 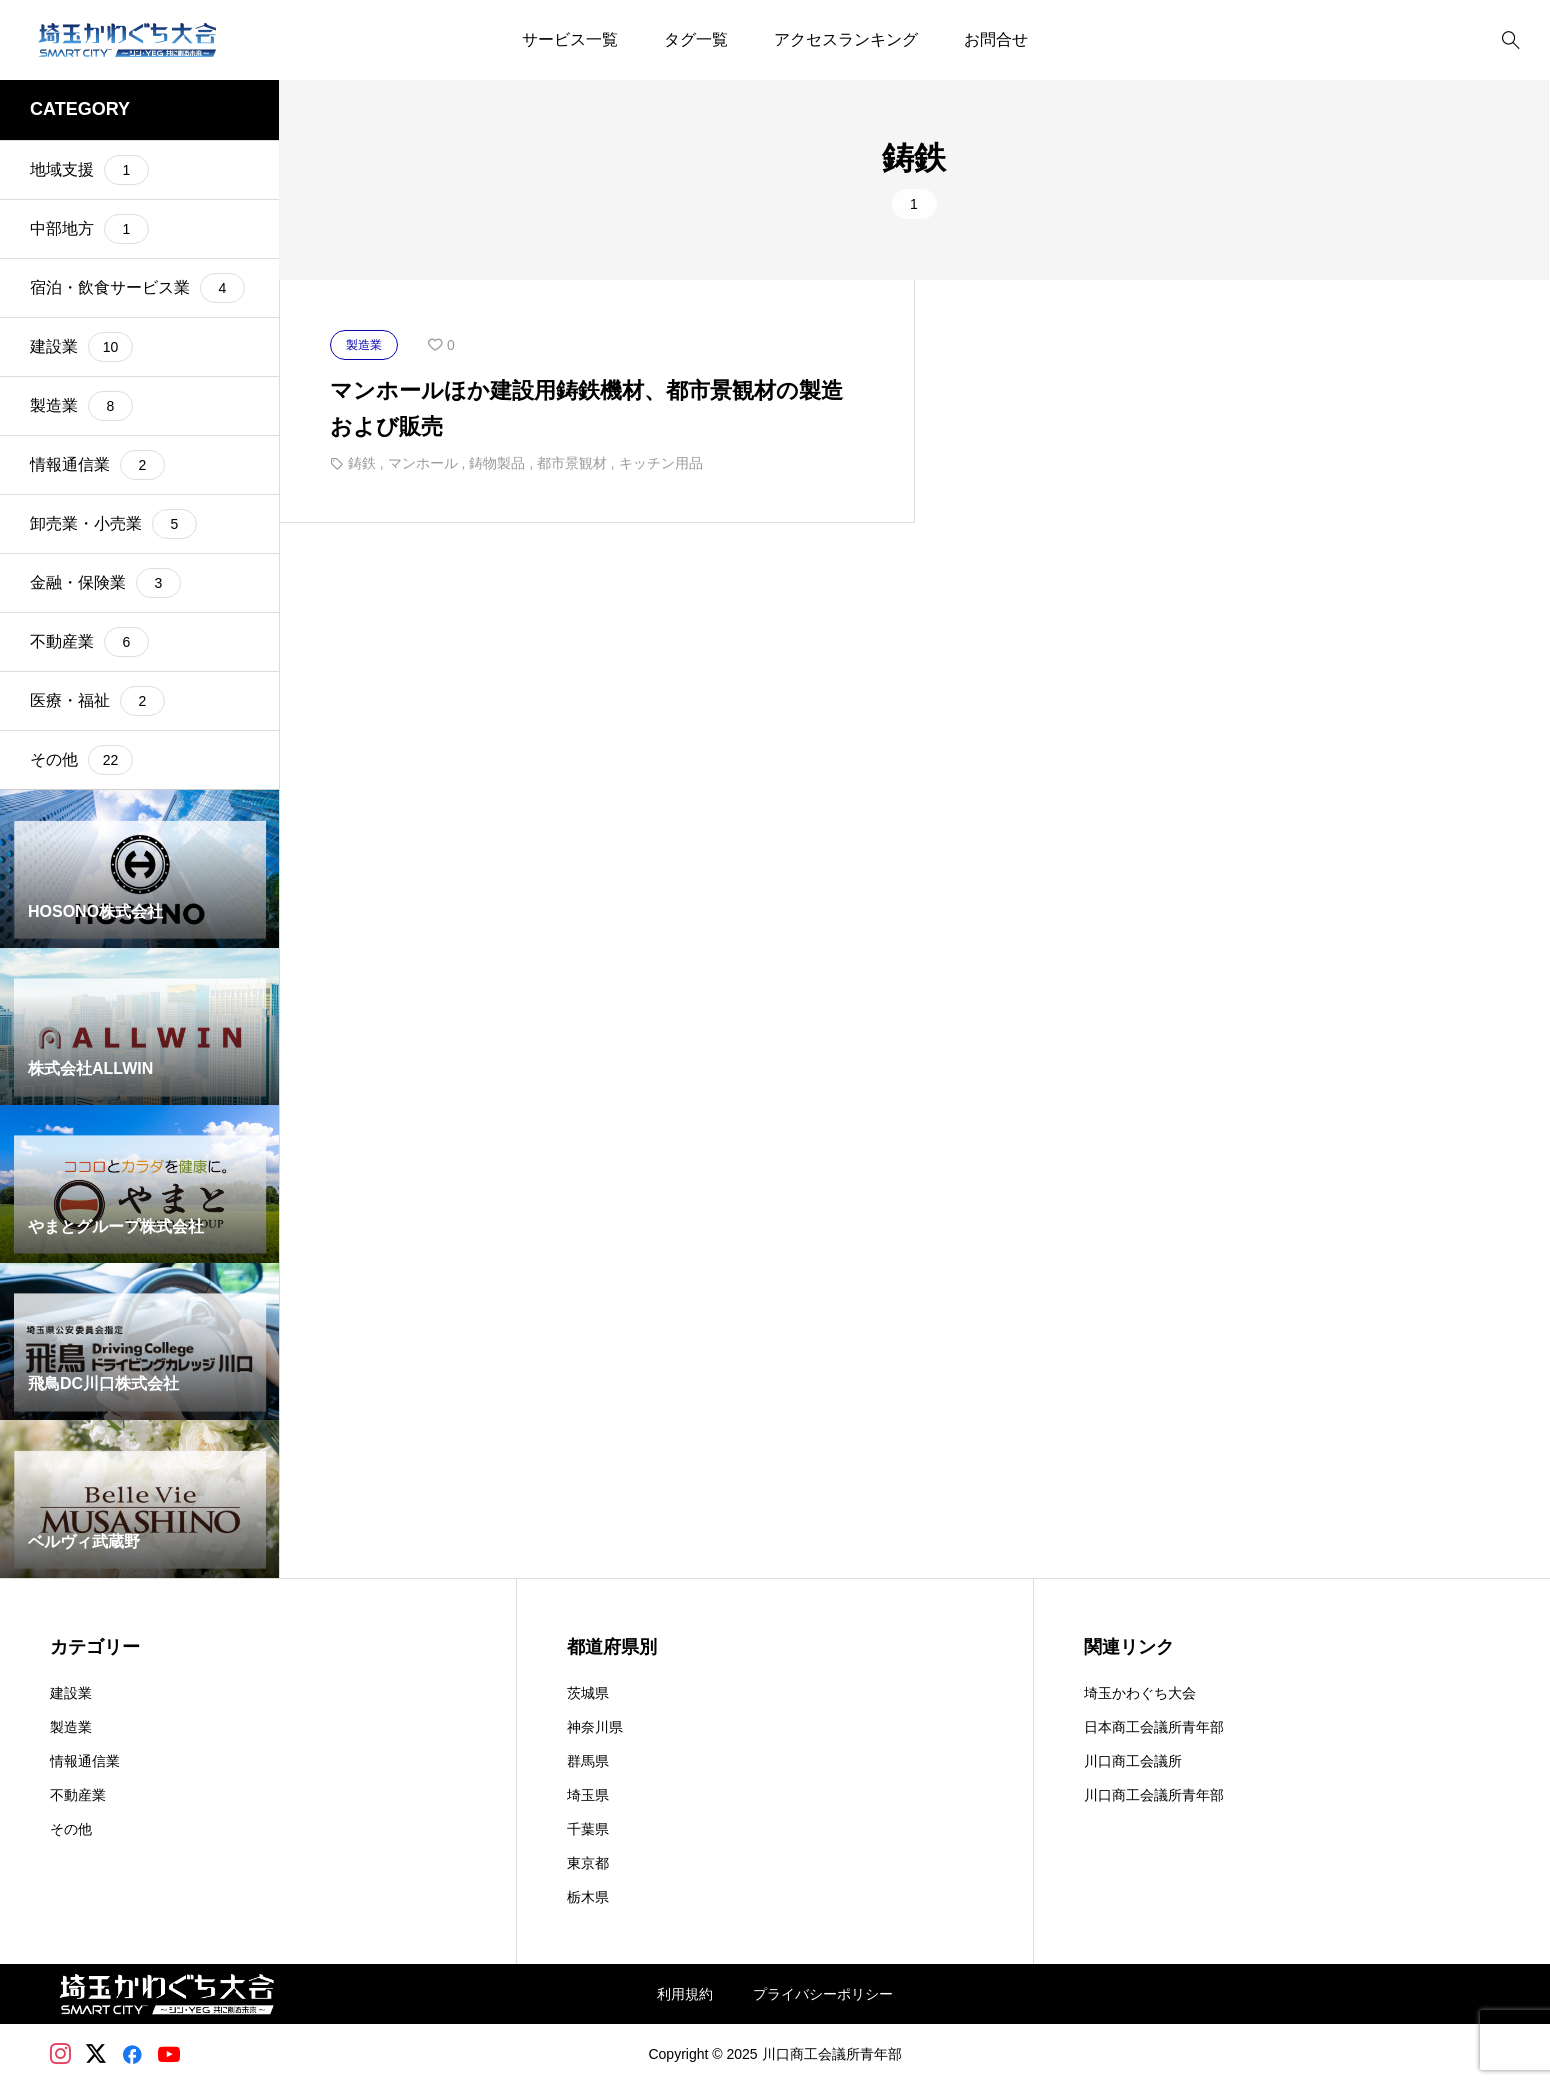 I want to click on [bottun], so click(x=1510, y=40).